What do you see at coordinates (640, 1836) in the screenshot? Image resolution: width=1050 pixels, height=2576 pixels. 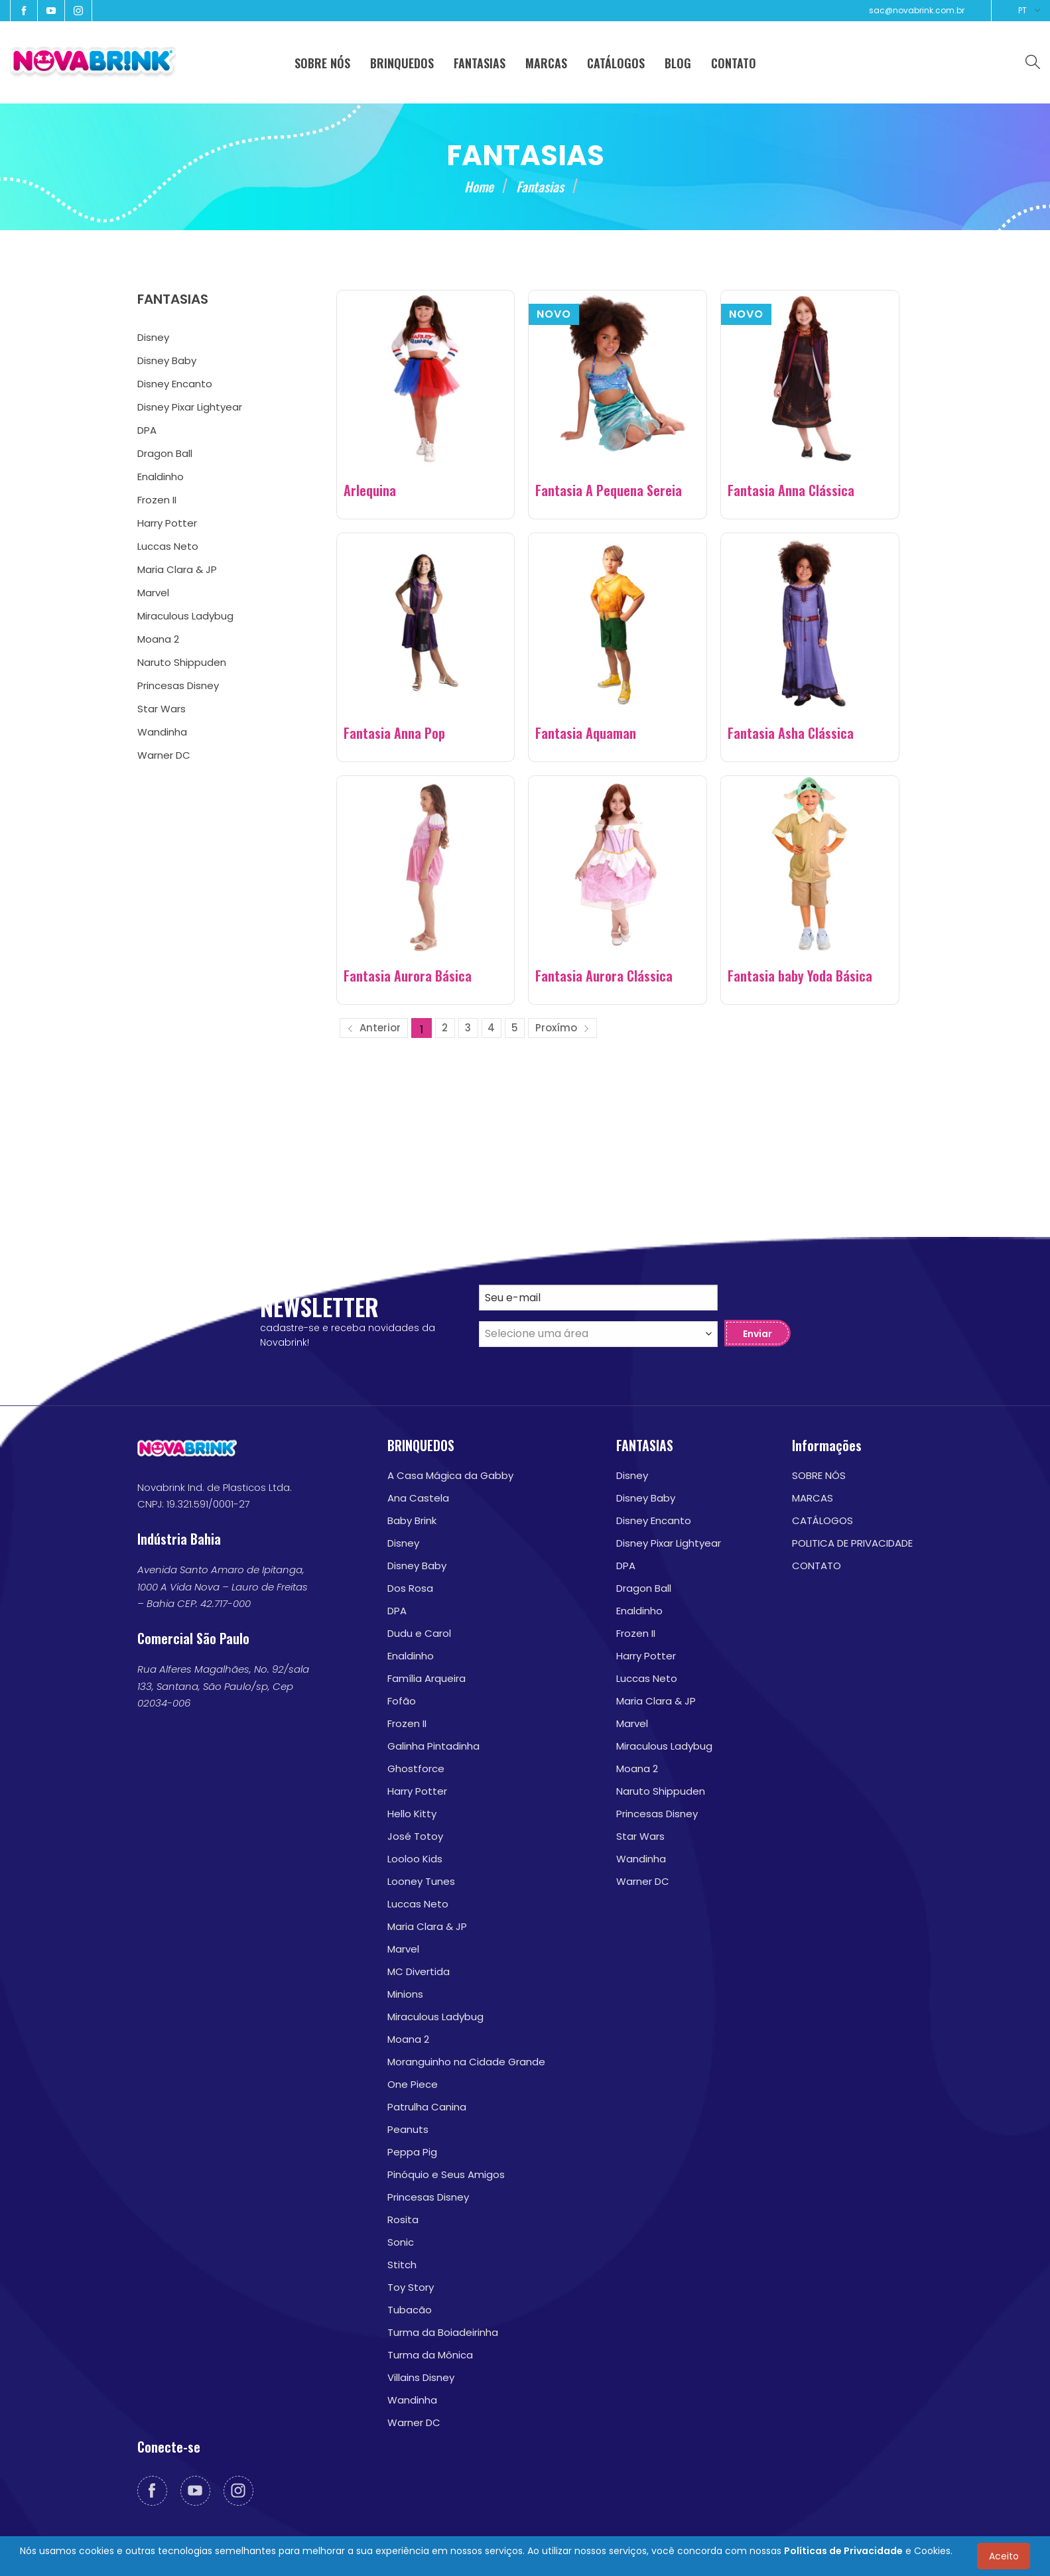 I see `Star Wars` at bounding box center [640, 1836].